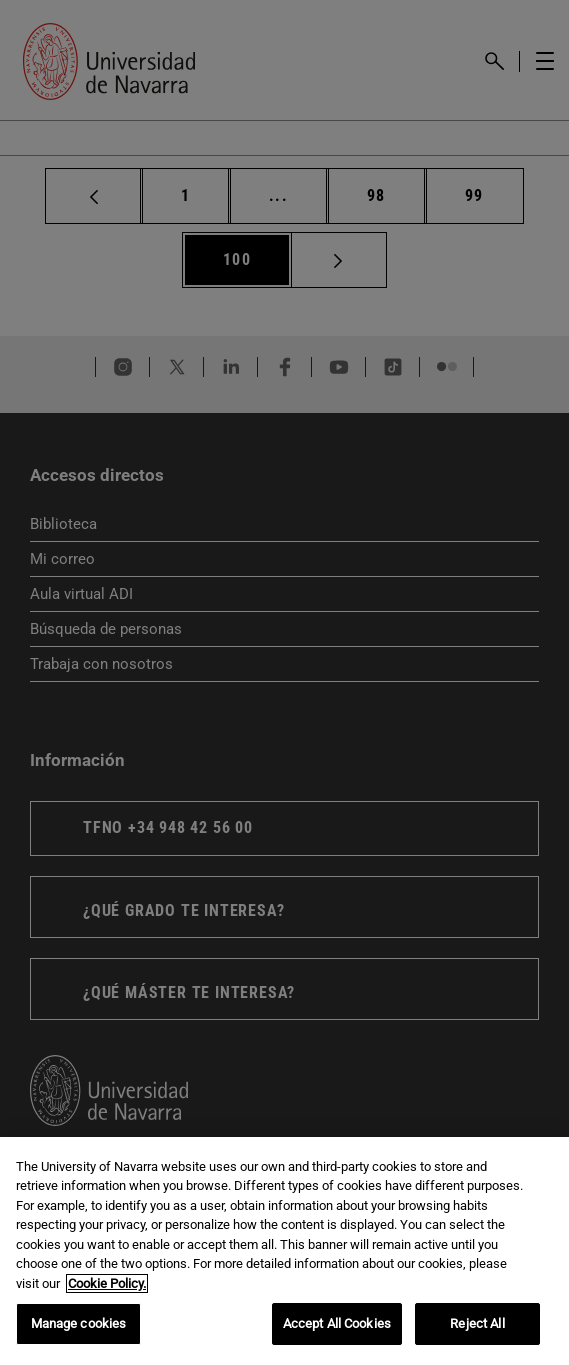 The height and width of the screenshot is (1365, 569). Describe the element at coordinates (107, 1283) in the screenshot. I see `Cookie Policy. [More information about your privacy, opens in a new tab]` at that location.